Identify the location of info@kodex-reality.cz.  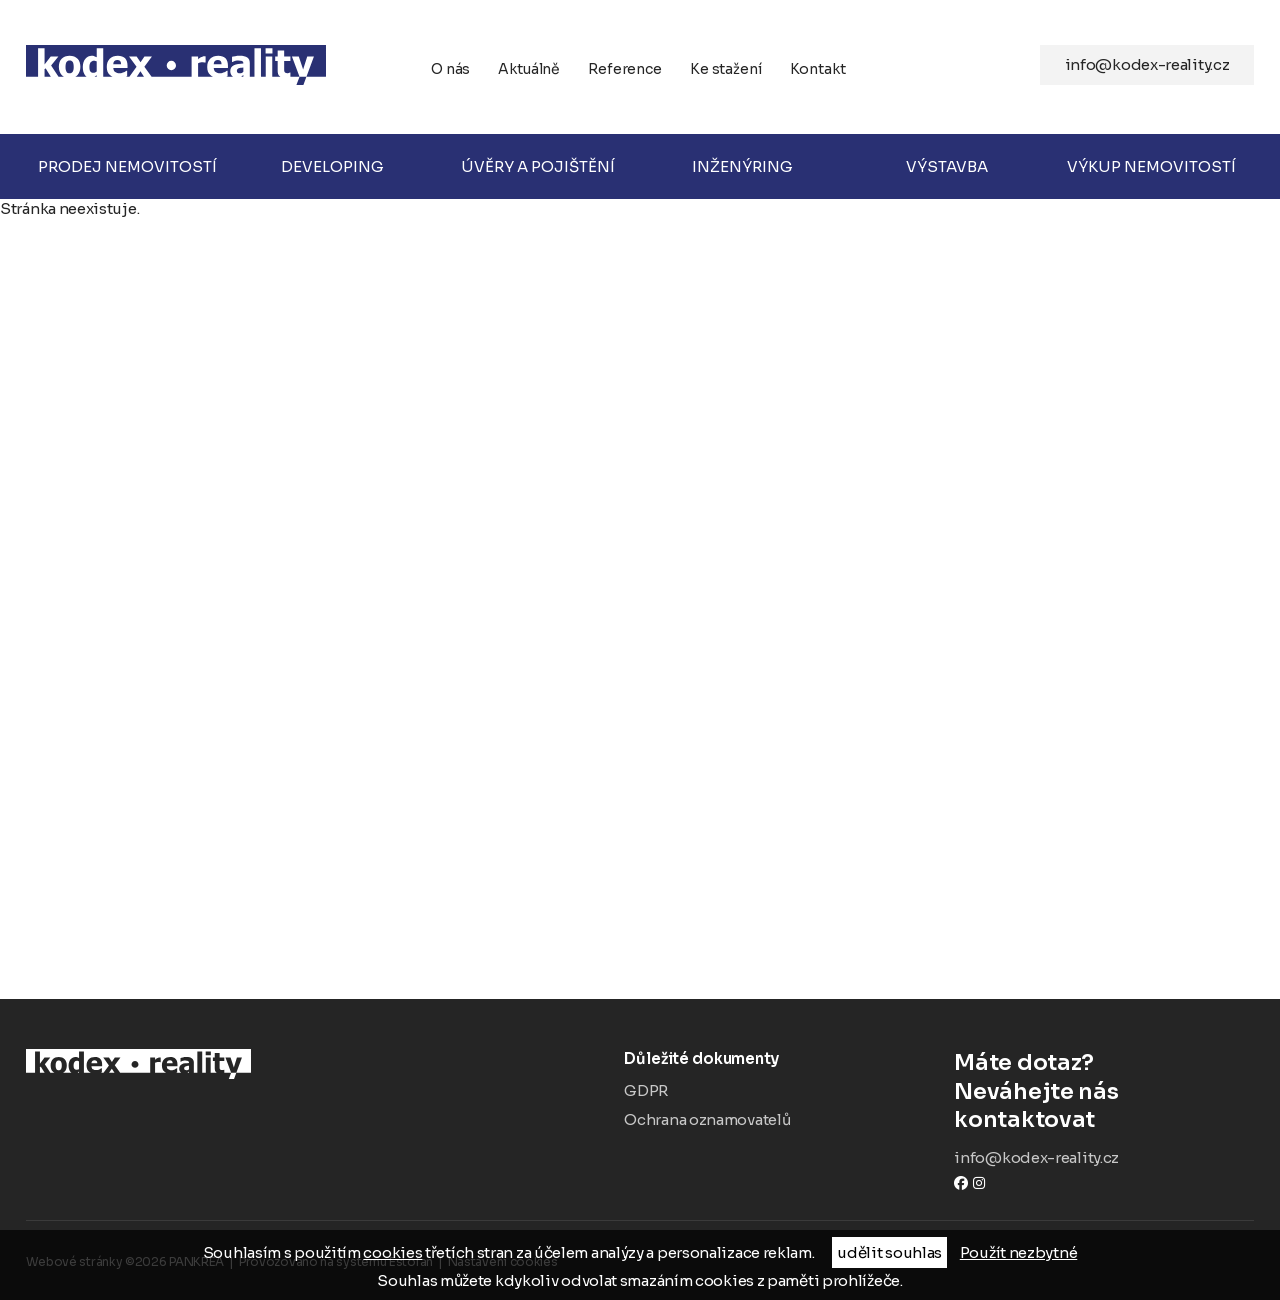
(1147, 64).